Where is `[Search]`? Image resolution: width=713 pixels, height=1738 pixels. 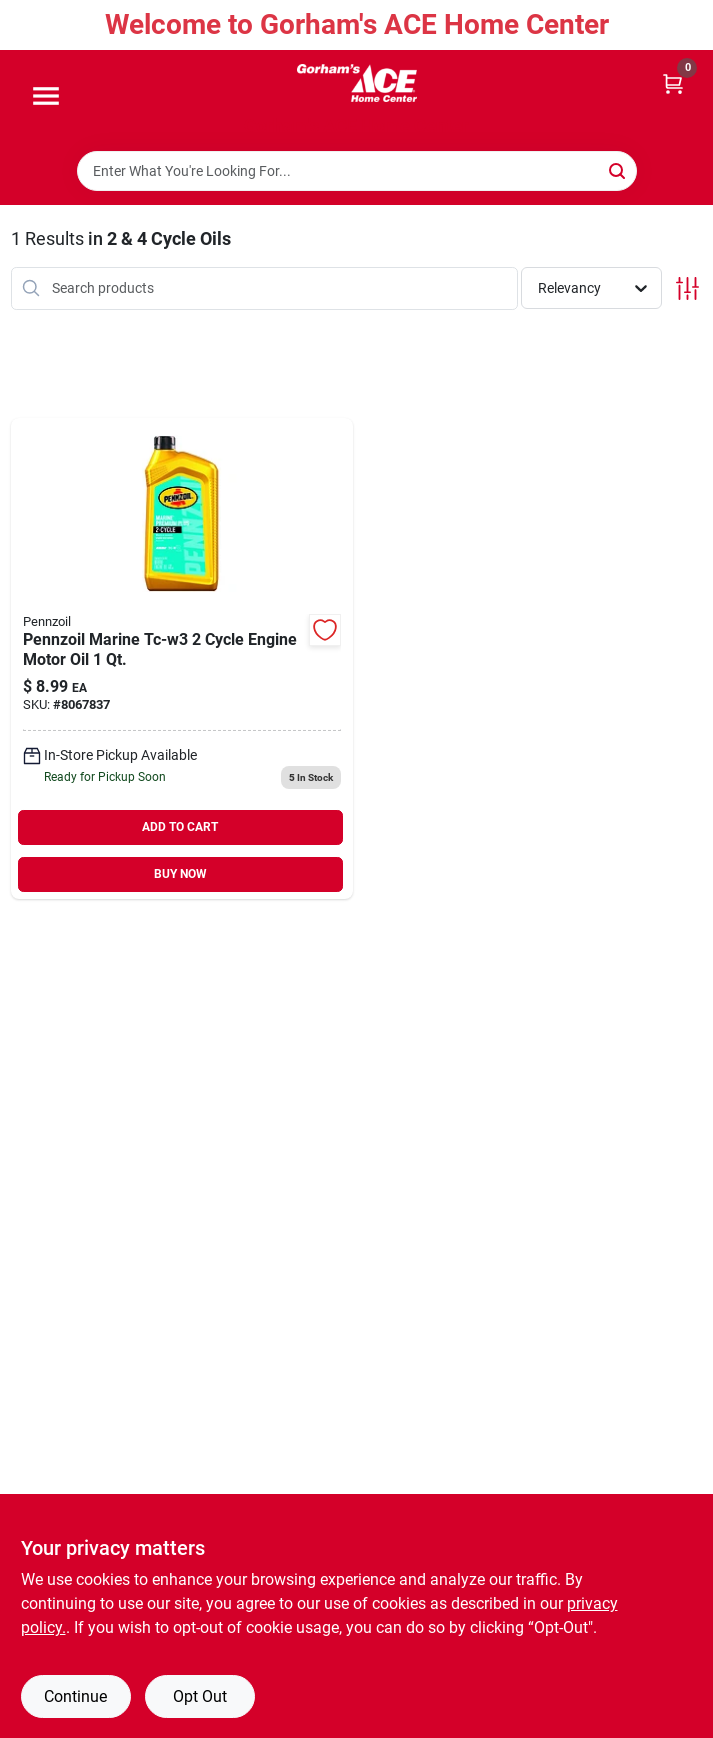
[Search] is located at coordinates (618, 169).